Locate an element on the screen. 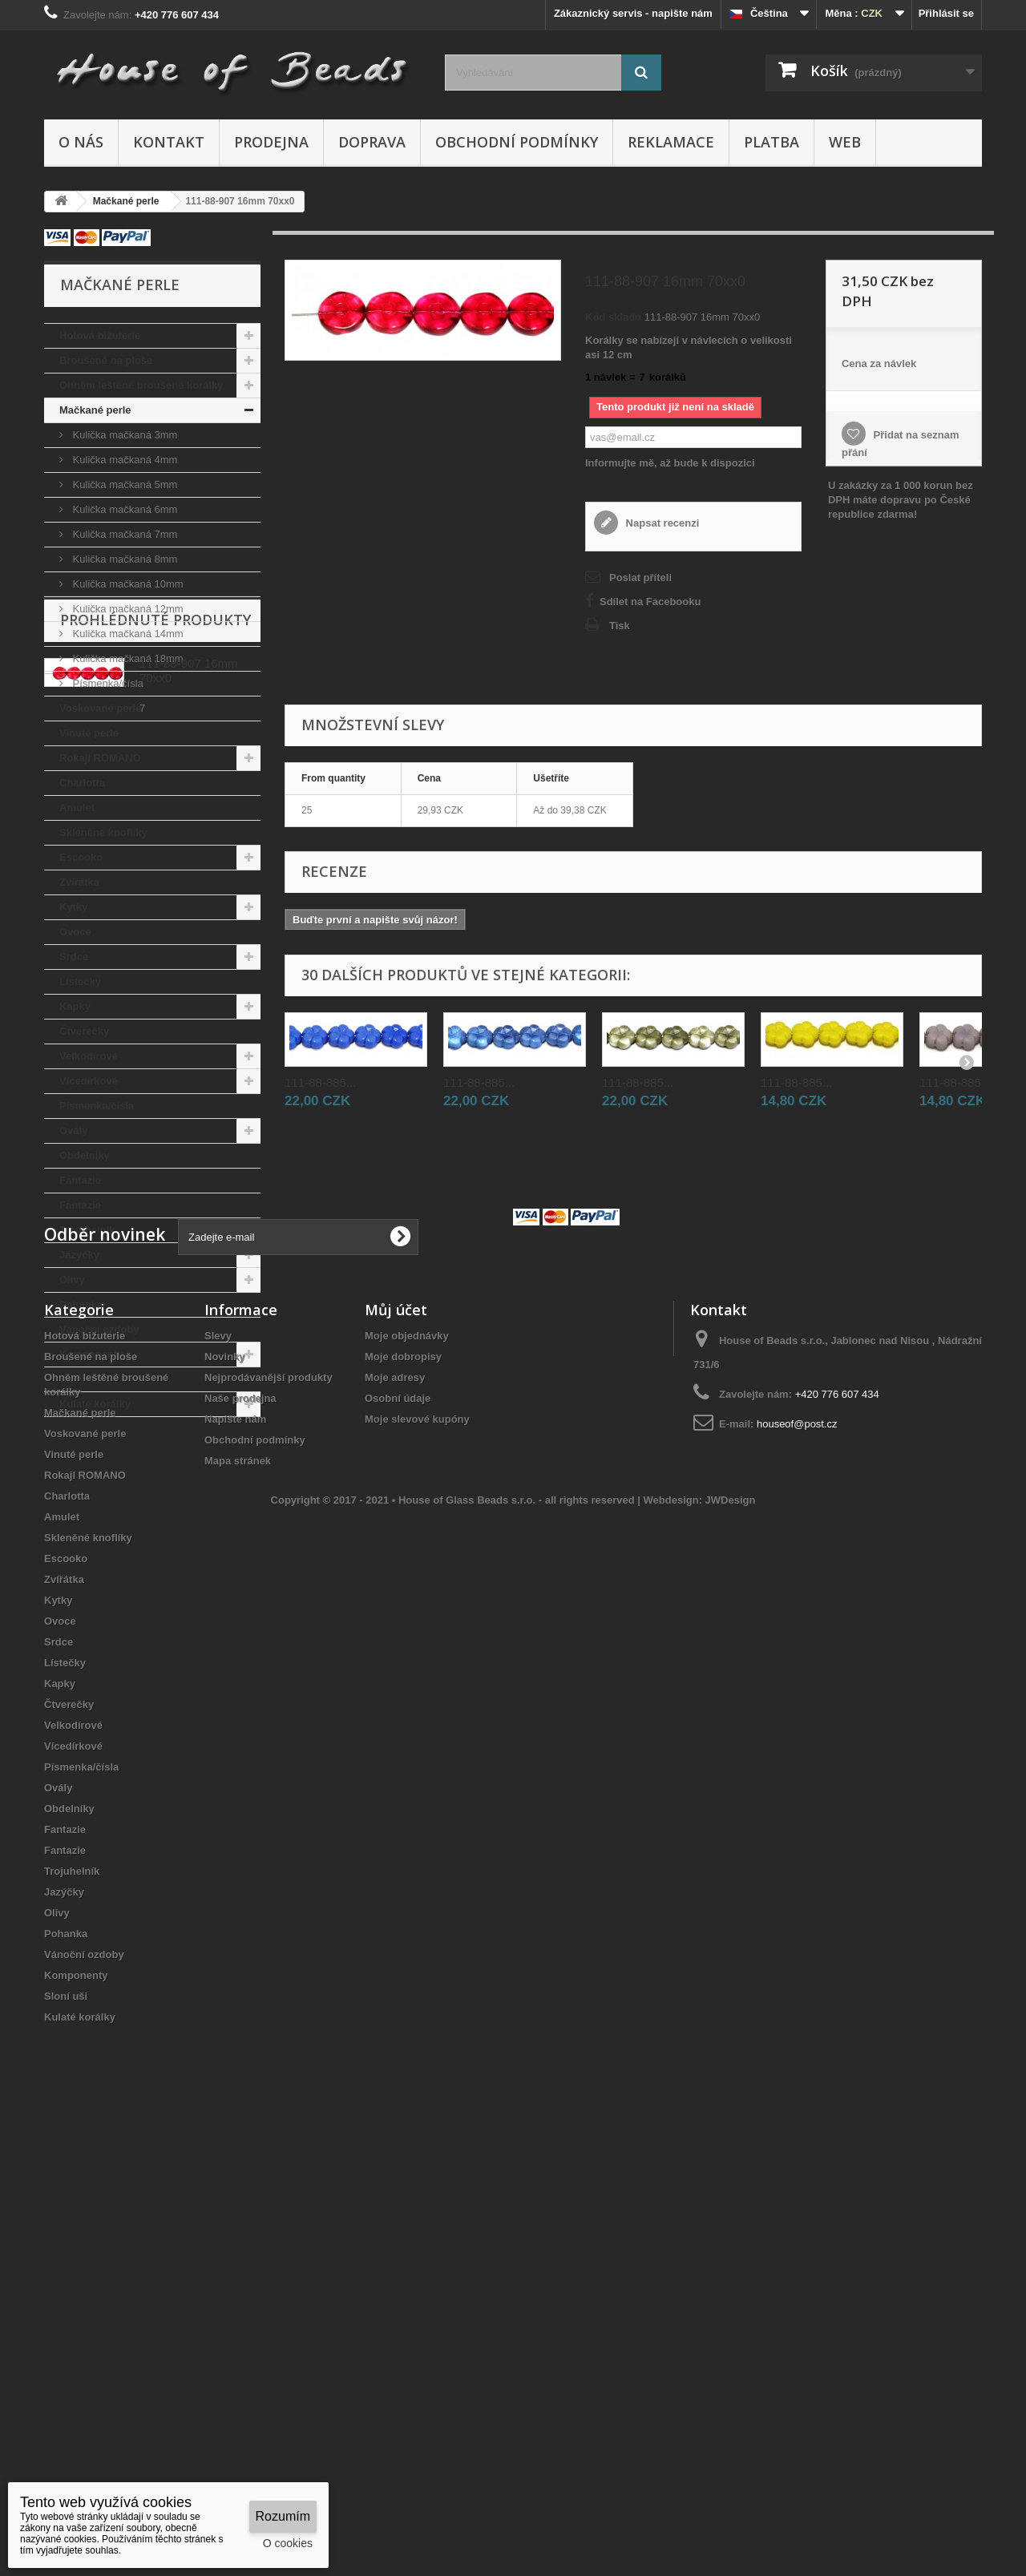 Image resolution: width=1026 pixels, height=2576 pixels. Trojuhelník is located at coordinates (87, 1230).